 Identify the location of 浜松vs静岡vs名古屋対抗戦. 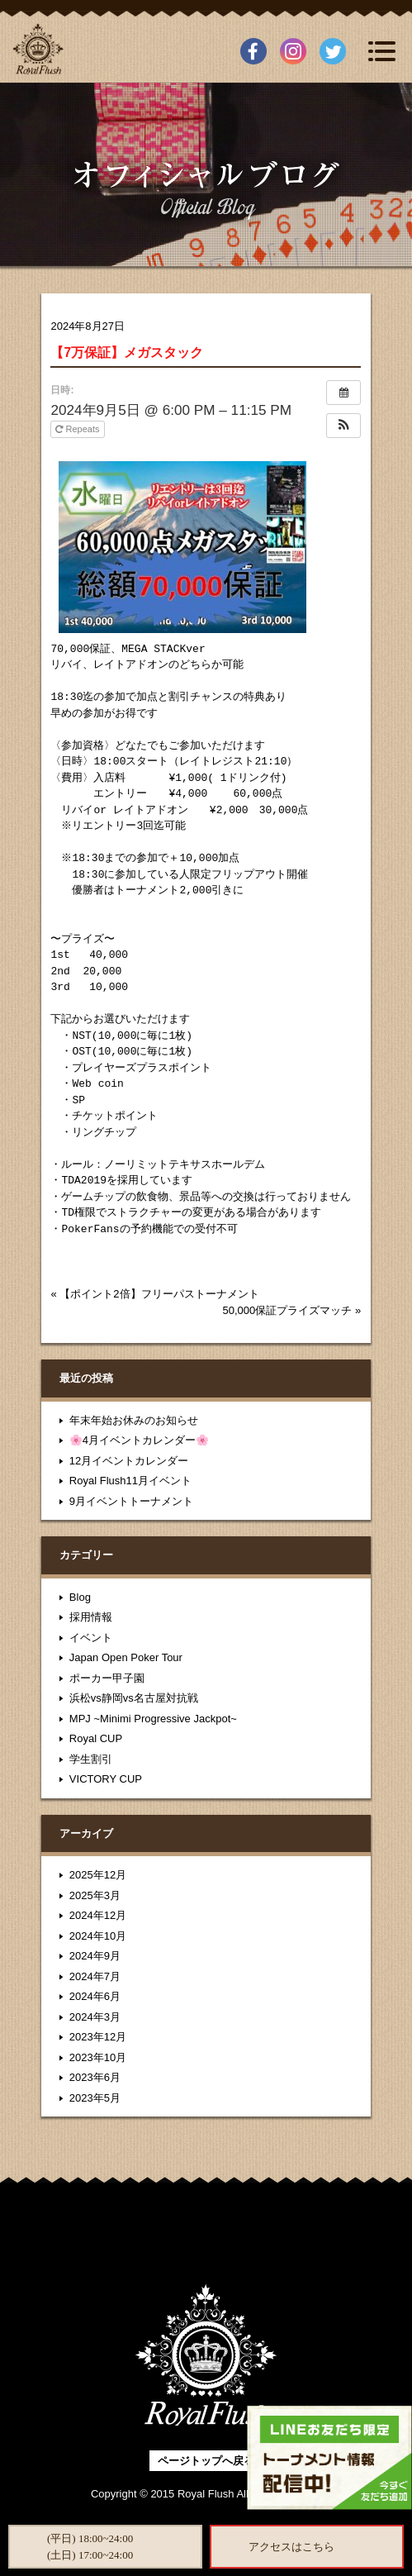
(133, 1698).